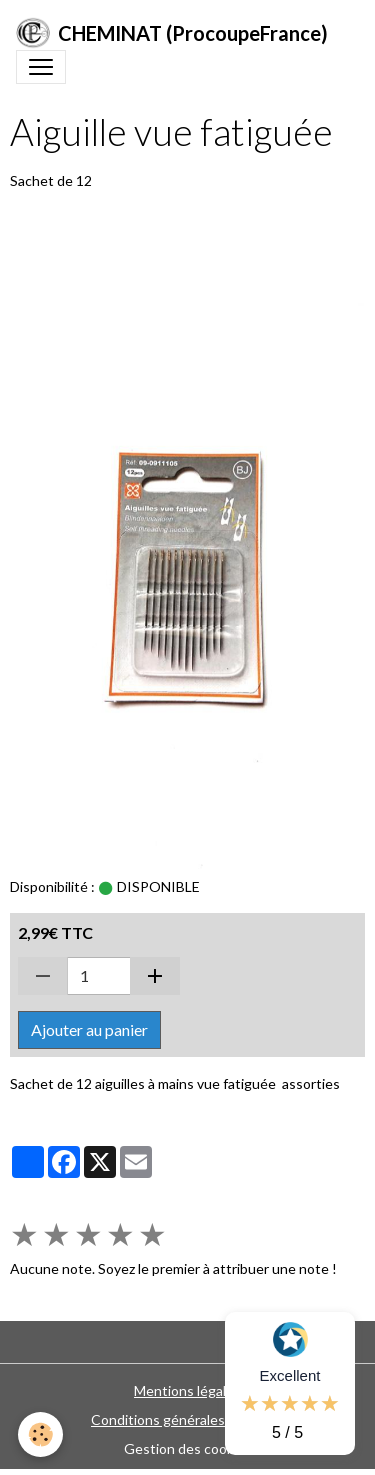 This screenshot has width=375, height=1475. What do you see at coordinates (188, 1448) in the screenshot?
I see `Gestion des cookies` at bounding box center [188, 1448].